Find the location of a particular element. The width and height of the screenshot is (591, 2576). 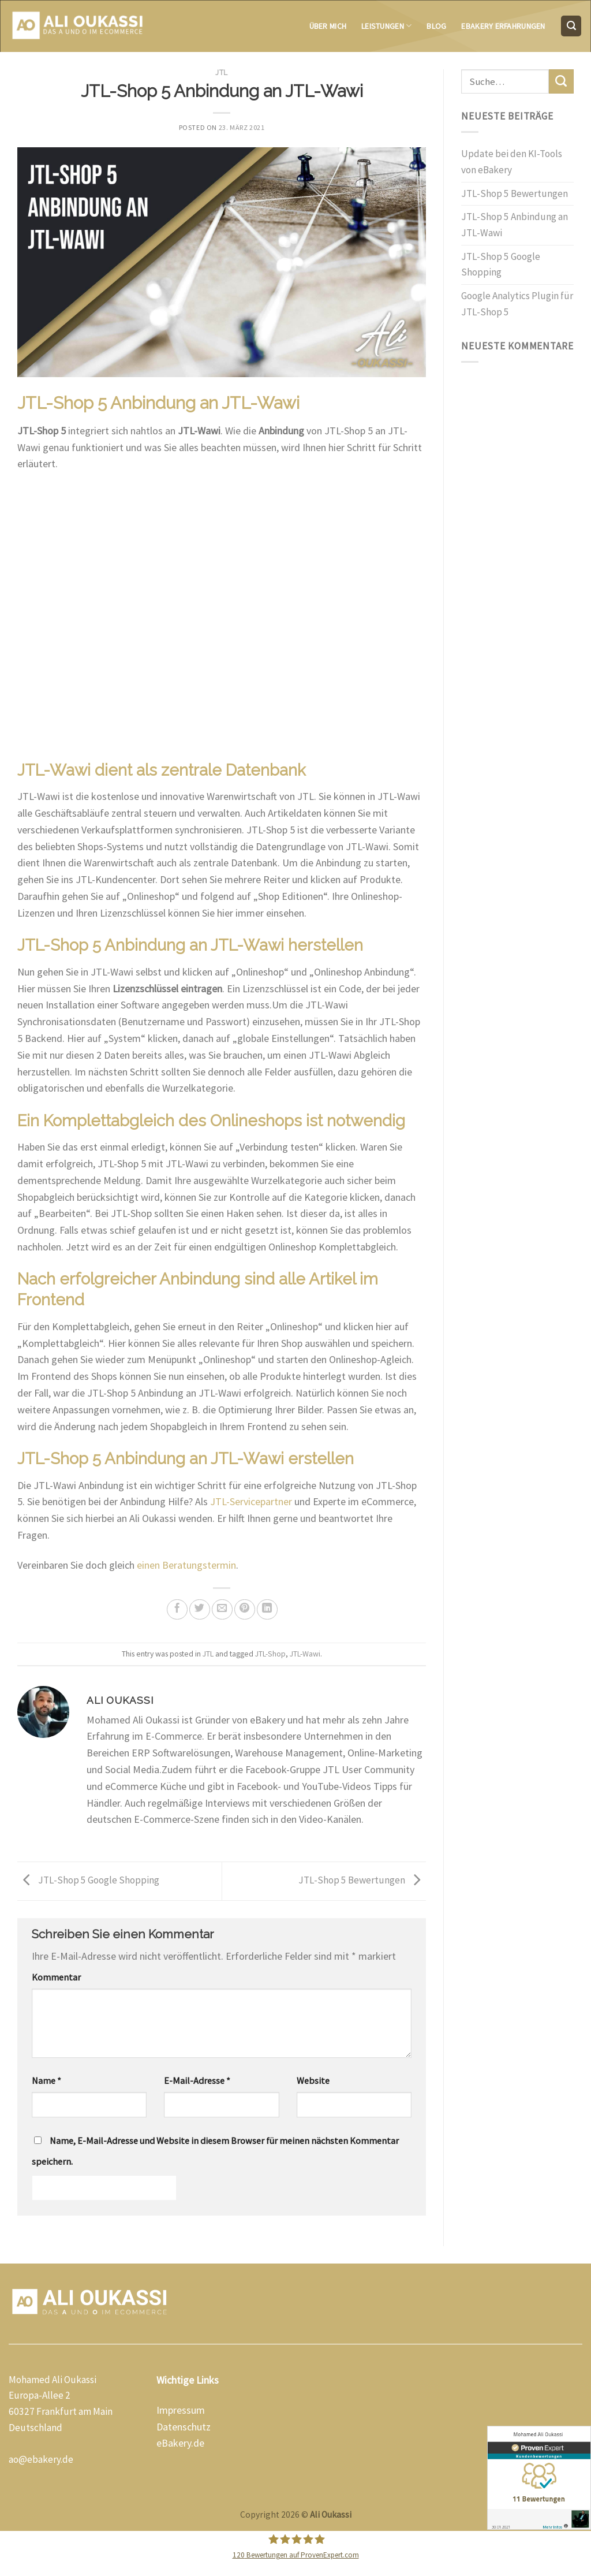

Leistungen is located at coordinates (386, 25).